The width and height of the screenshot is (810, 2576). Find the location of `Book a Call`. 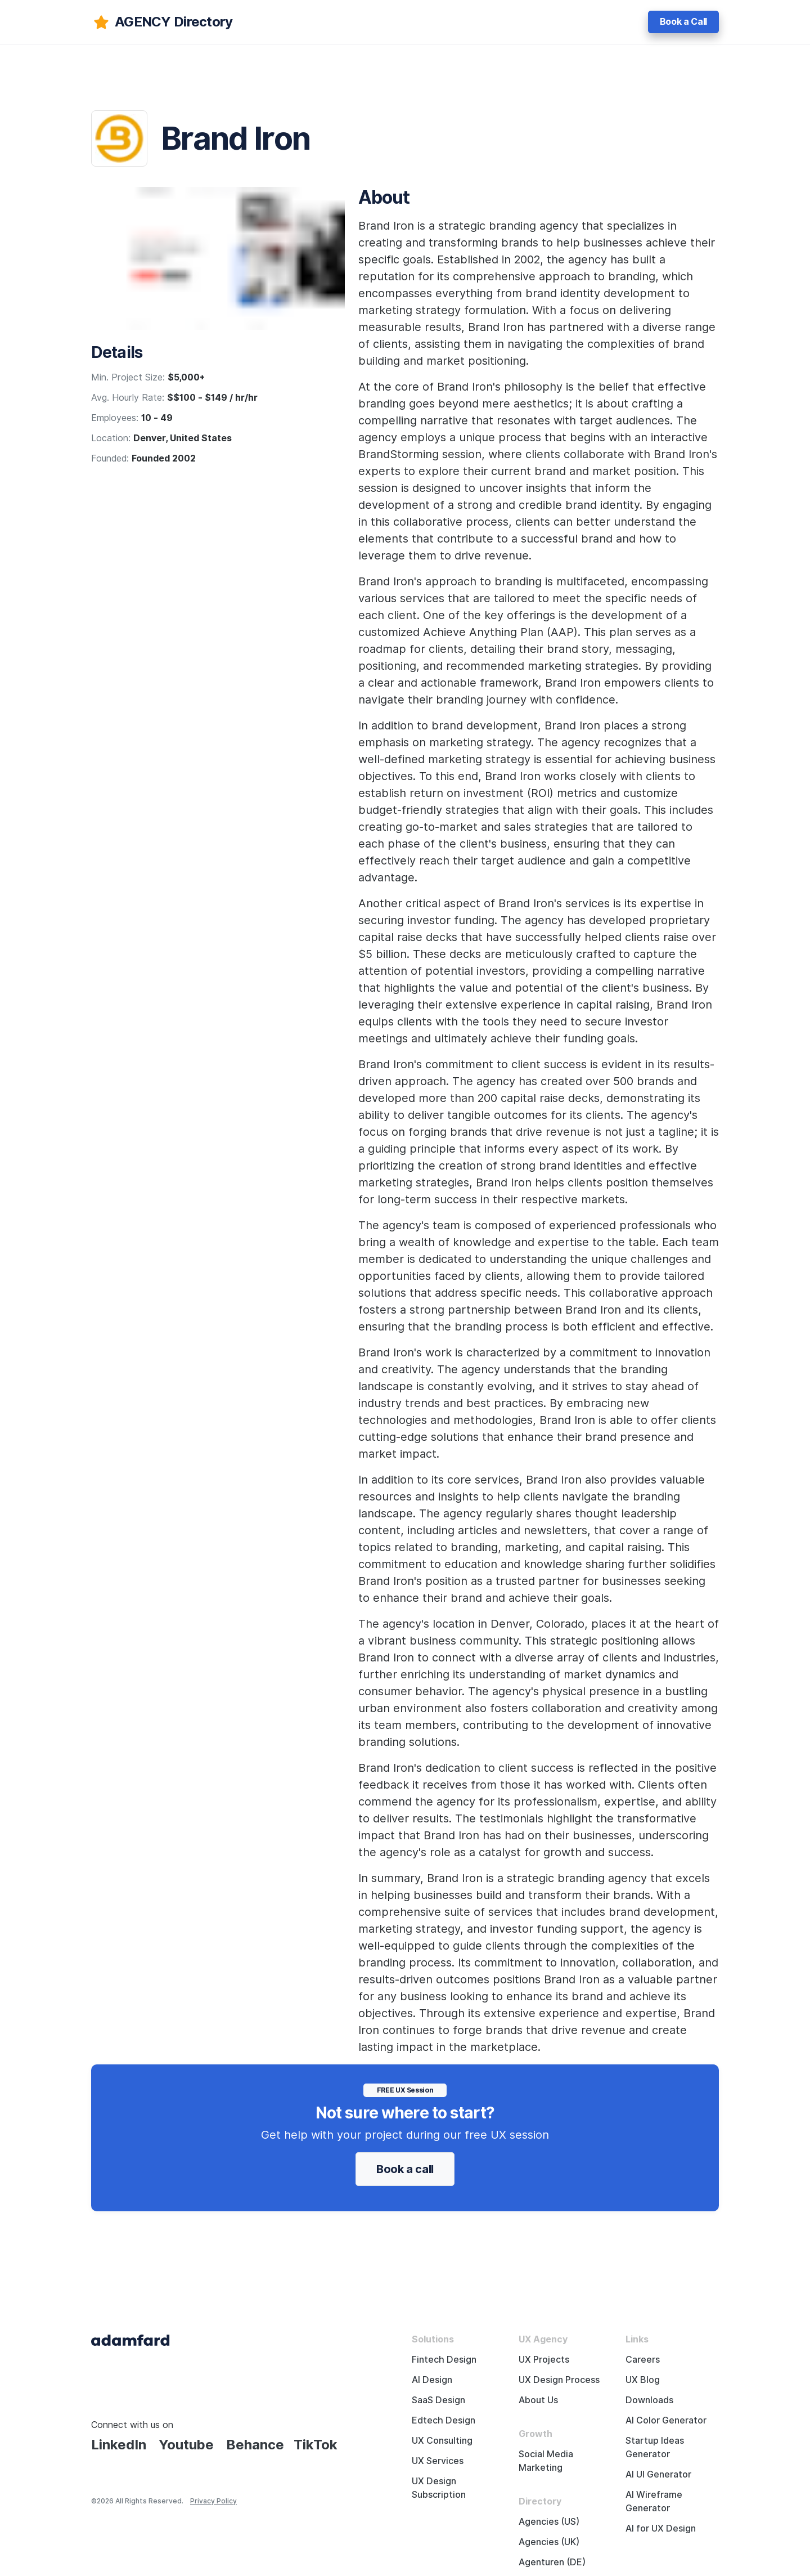

Book a Call is located at coordinates (683, 21).